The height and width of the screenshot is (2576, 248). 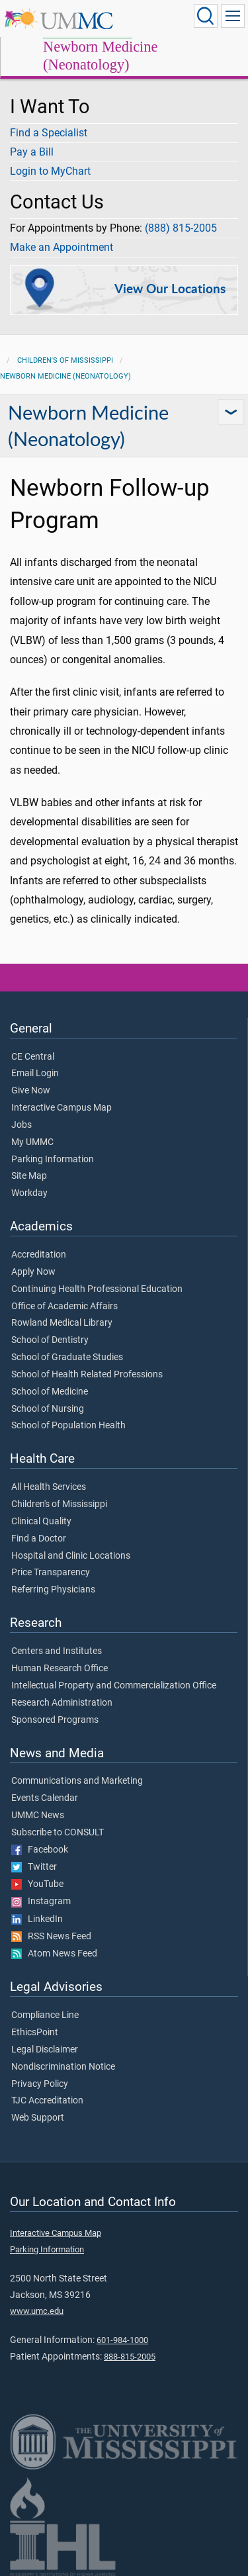 I want to click on Nondiscrimination Notice, so click(x=63, y=2067).